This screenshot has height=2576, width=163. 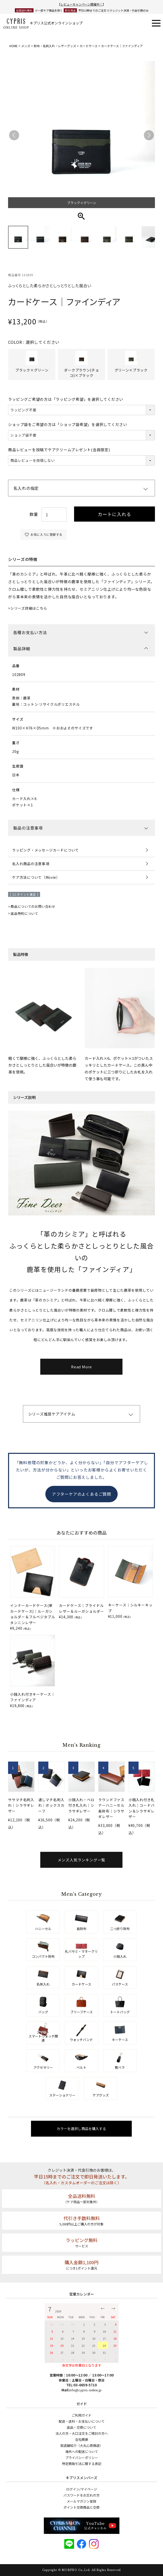 I want to click on 靴ベラ, so click(x=120, y=2067).